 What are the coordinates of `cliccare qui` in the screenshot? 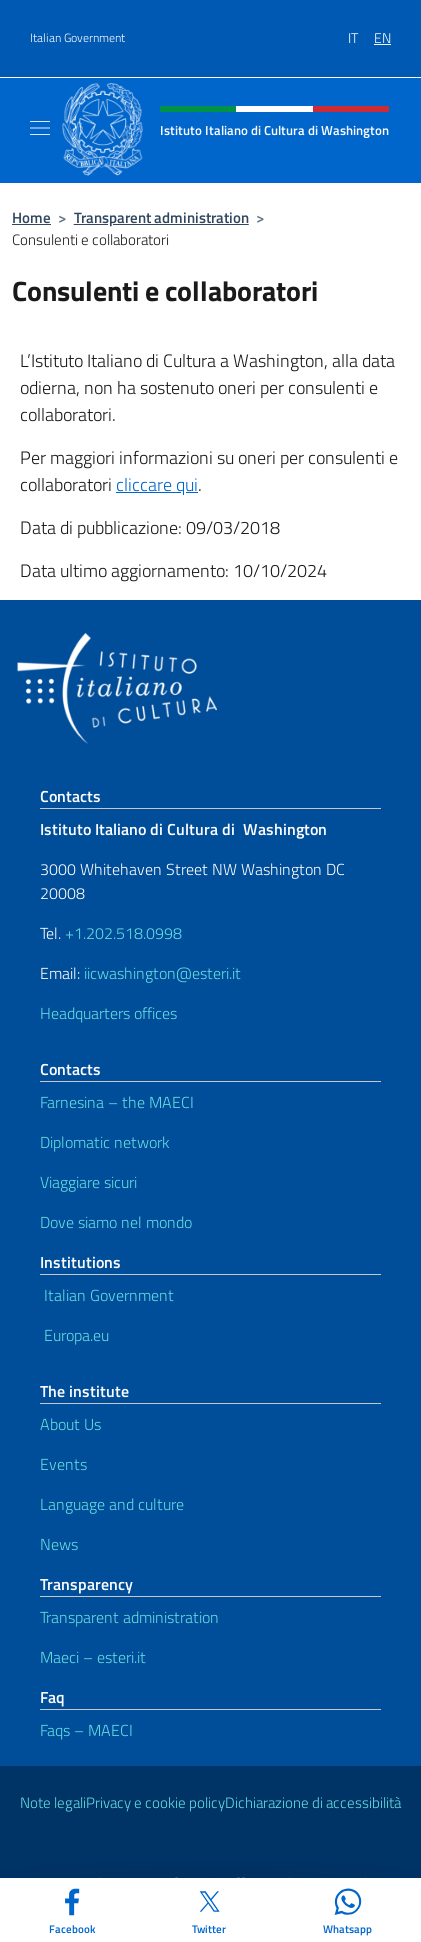 It's located at (157, 484).